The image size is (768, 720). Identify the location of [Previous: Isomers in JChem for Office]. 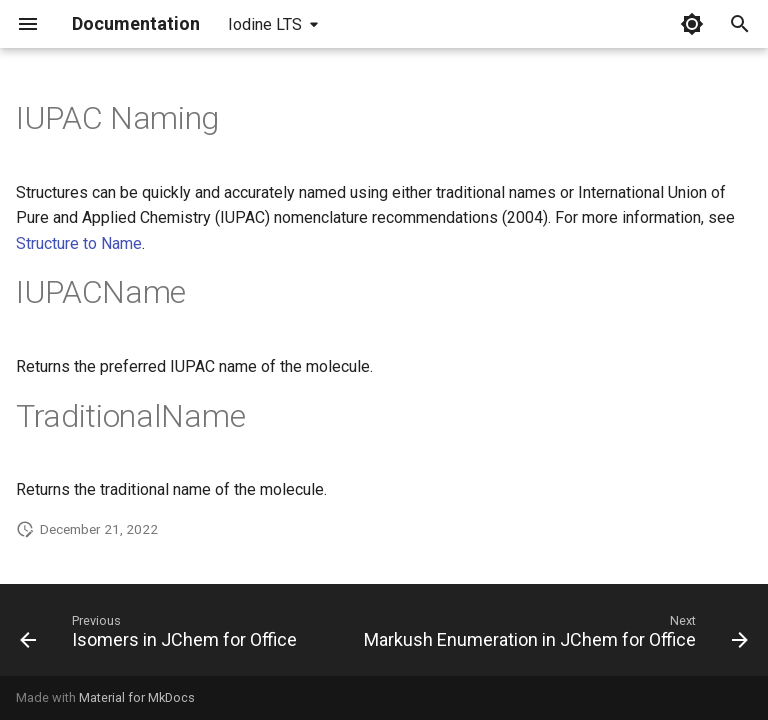
(160, 636).